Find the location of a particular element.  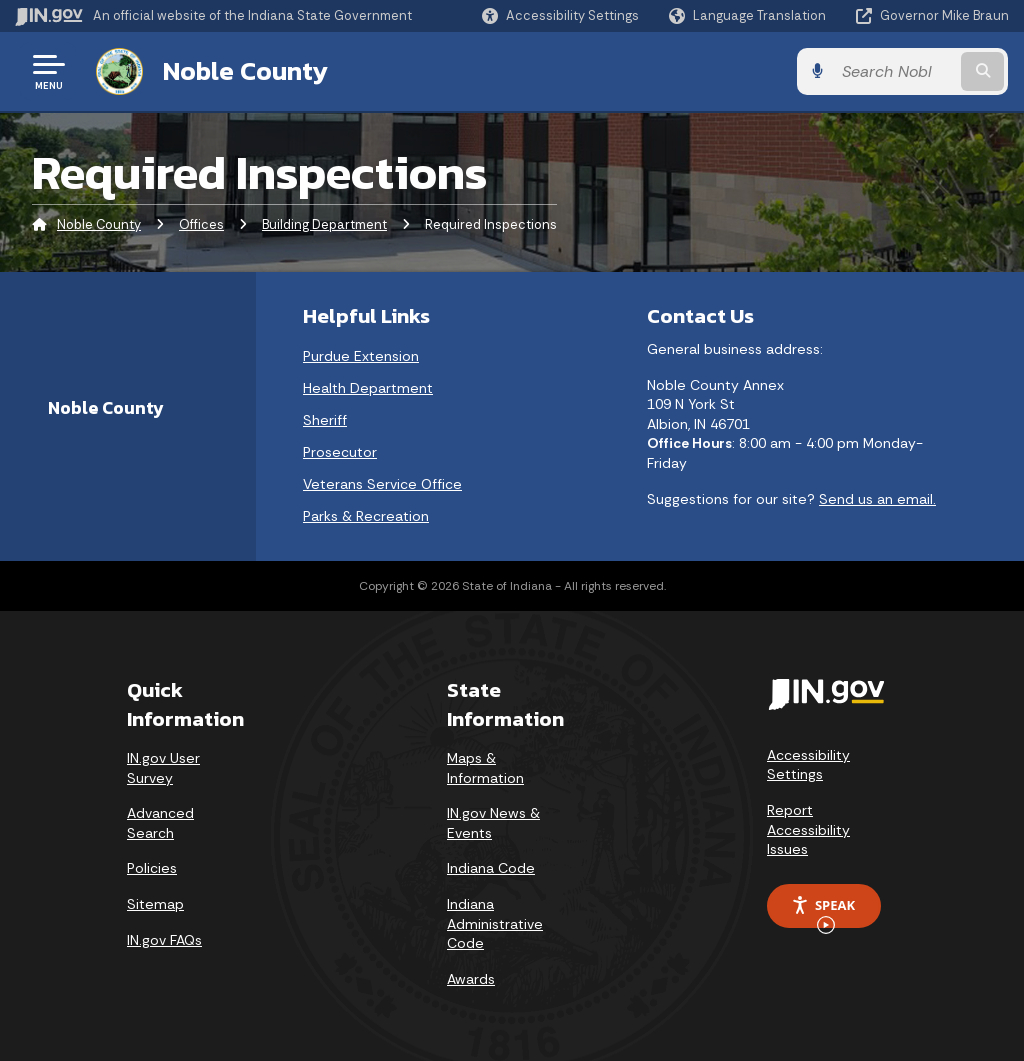

Parks & Recreation is located at coordinates (366, 516).